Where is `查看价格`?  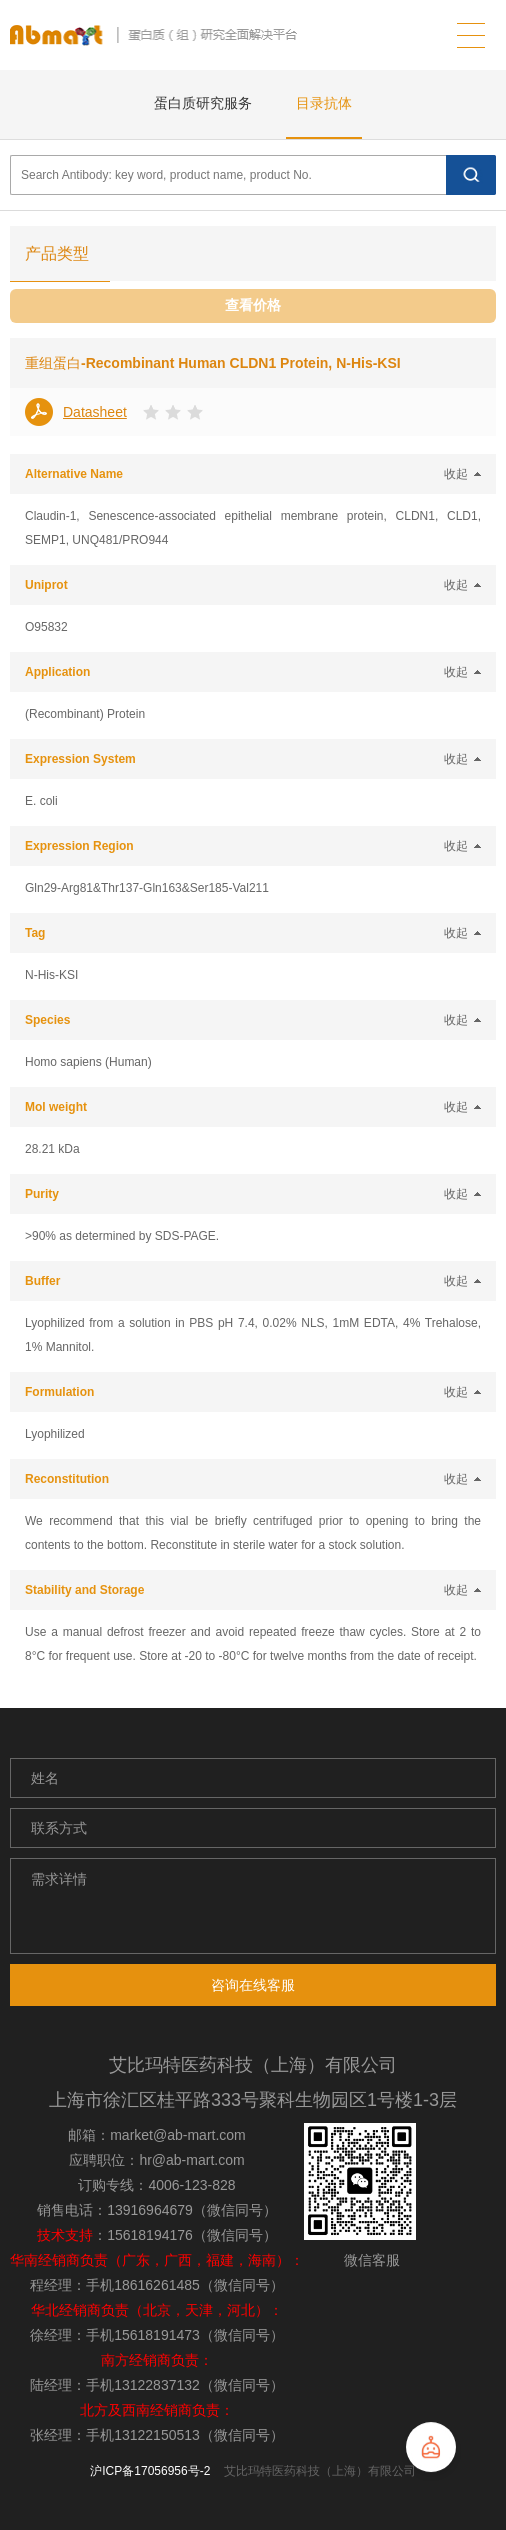 查看价格 is located at coordinates (253, 305).